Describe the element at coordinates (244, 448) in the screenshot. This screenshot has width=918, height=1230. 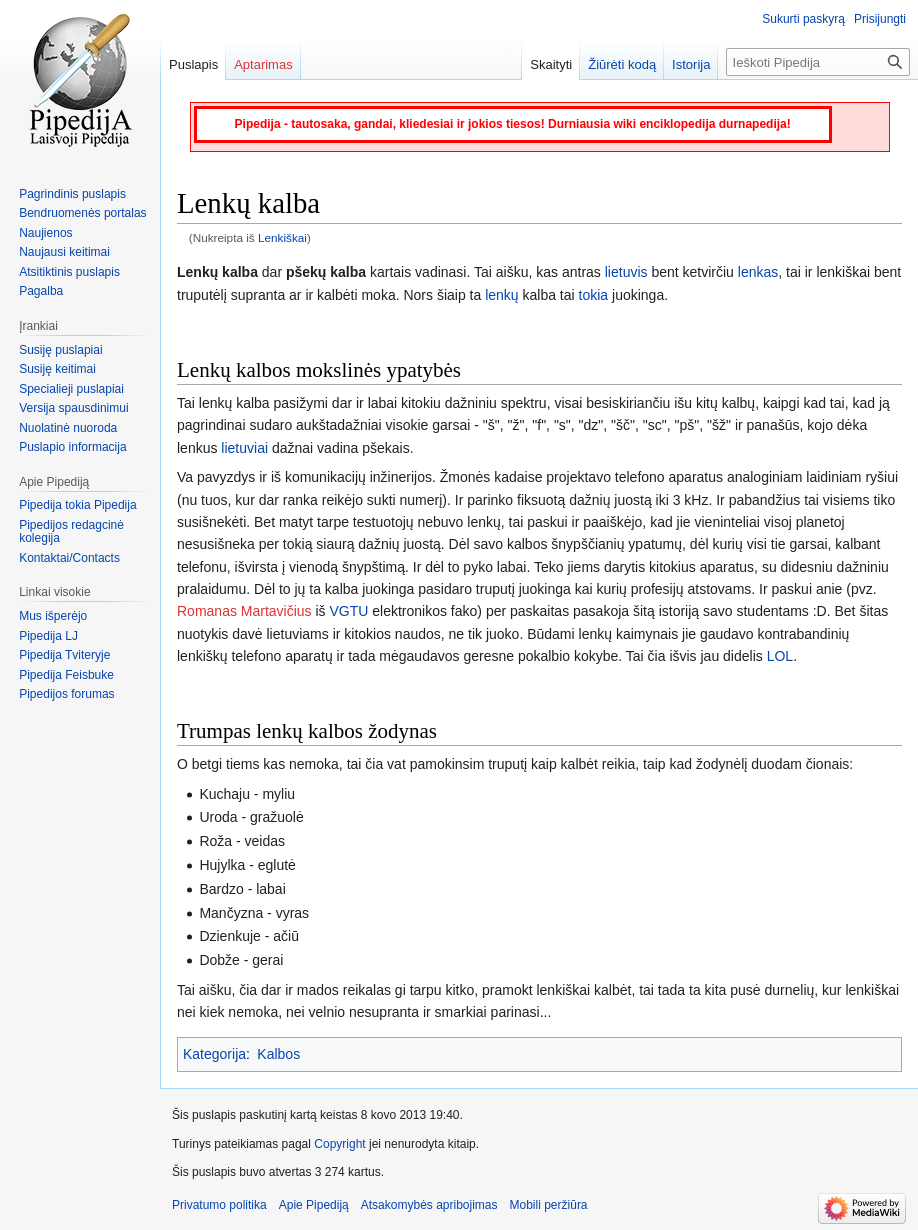
I see `lietuviai` at that location.